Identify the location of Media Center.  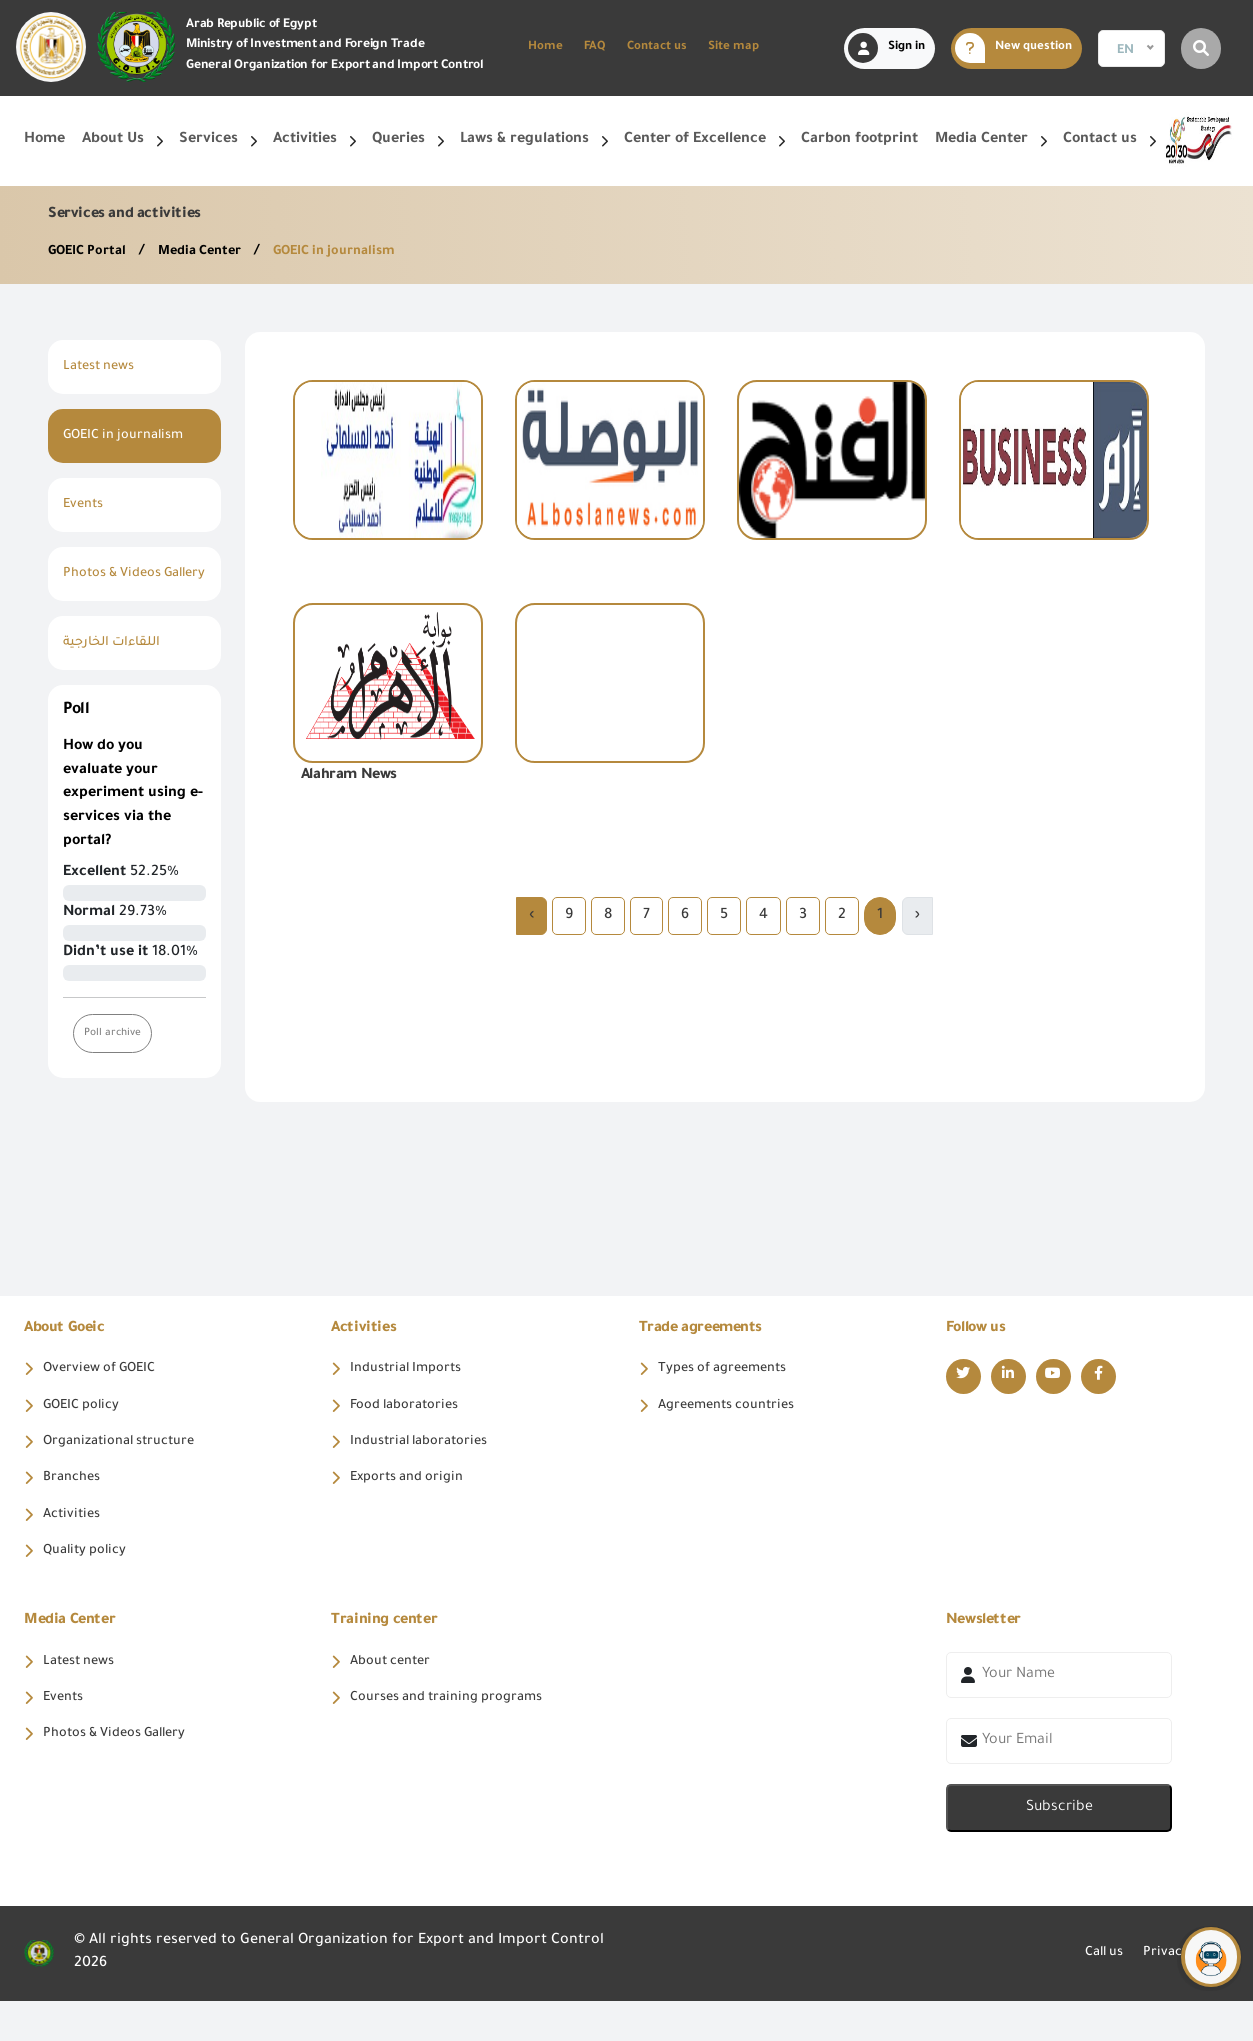
(216, 252).